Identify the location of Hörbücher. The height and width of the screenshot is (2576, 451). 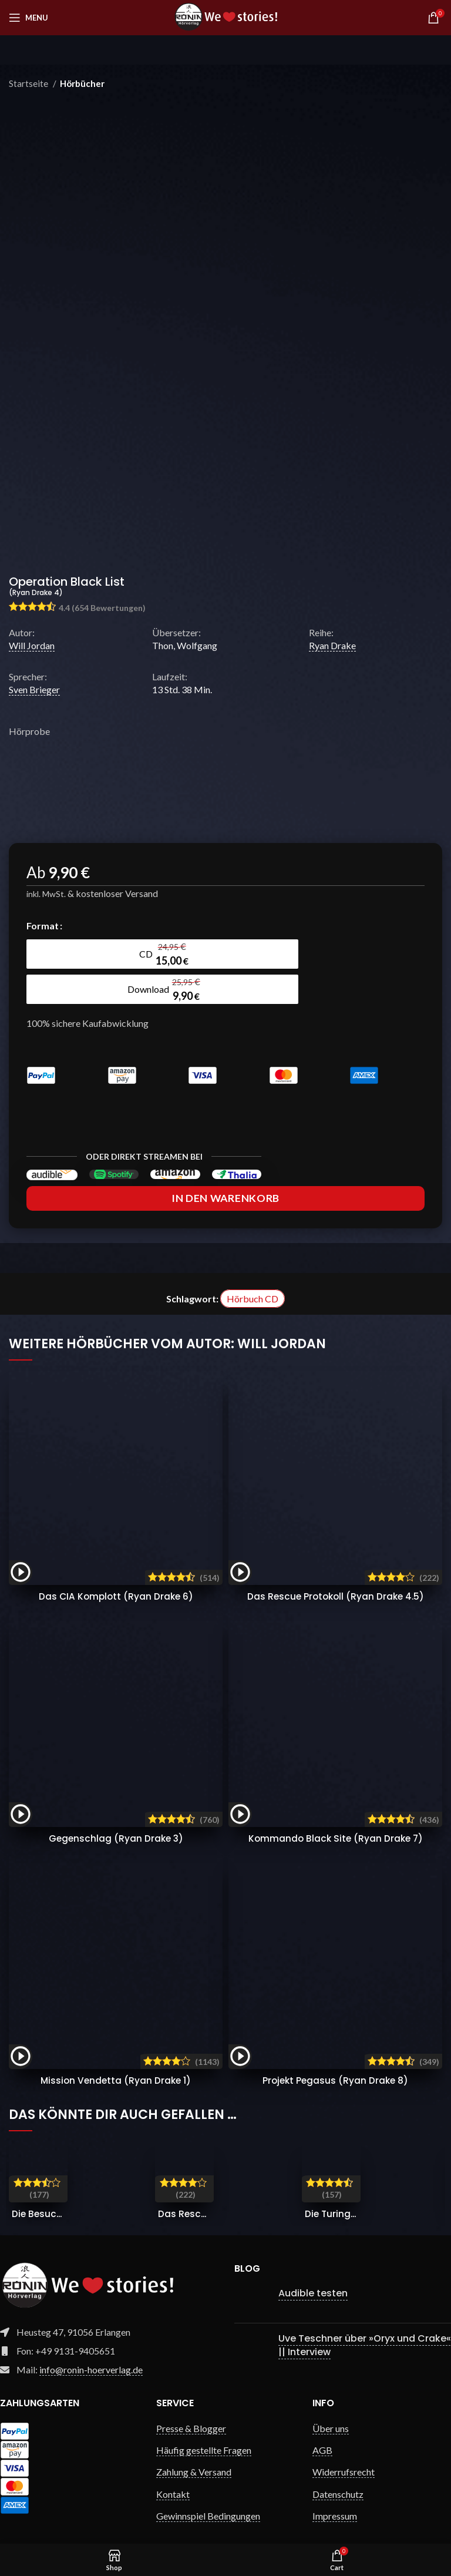
(82, 83).